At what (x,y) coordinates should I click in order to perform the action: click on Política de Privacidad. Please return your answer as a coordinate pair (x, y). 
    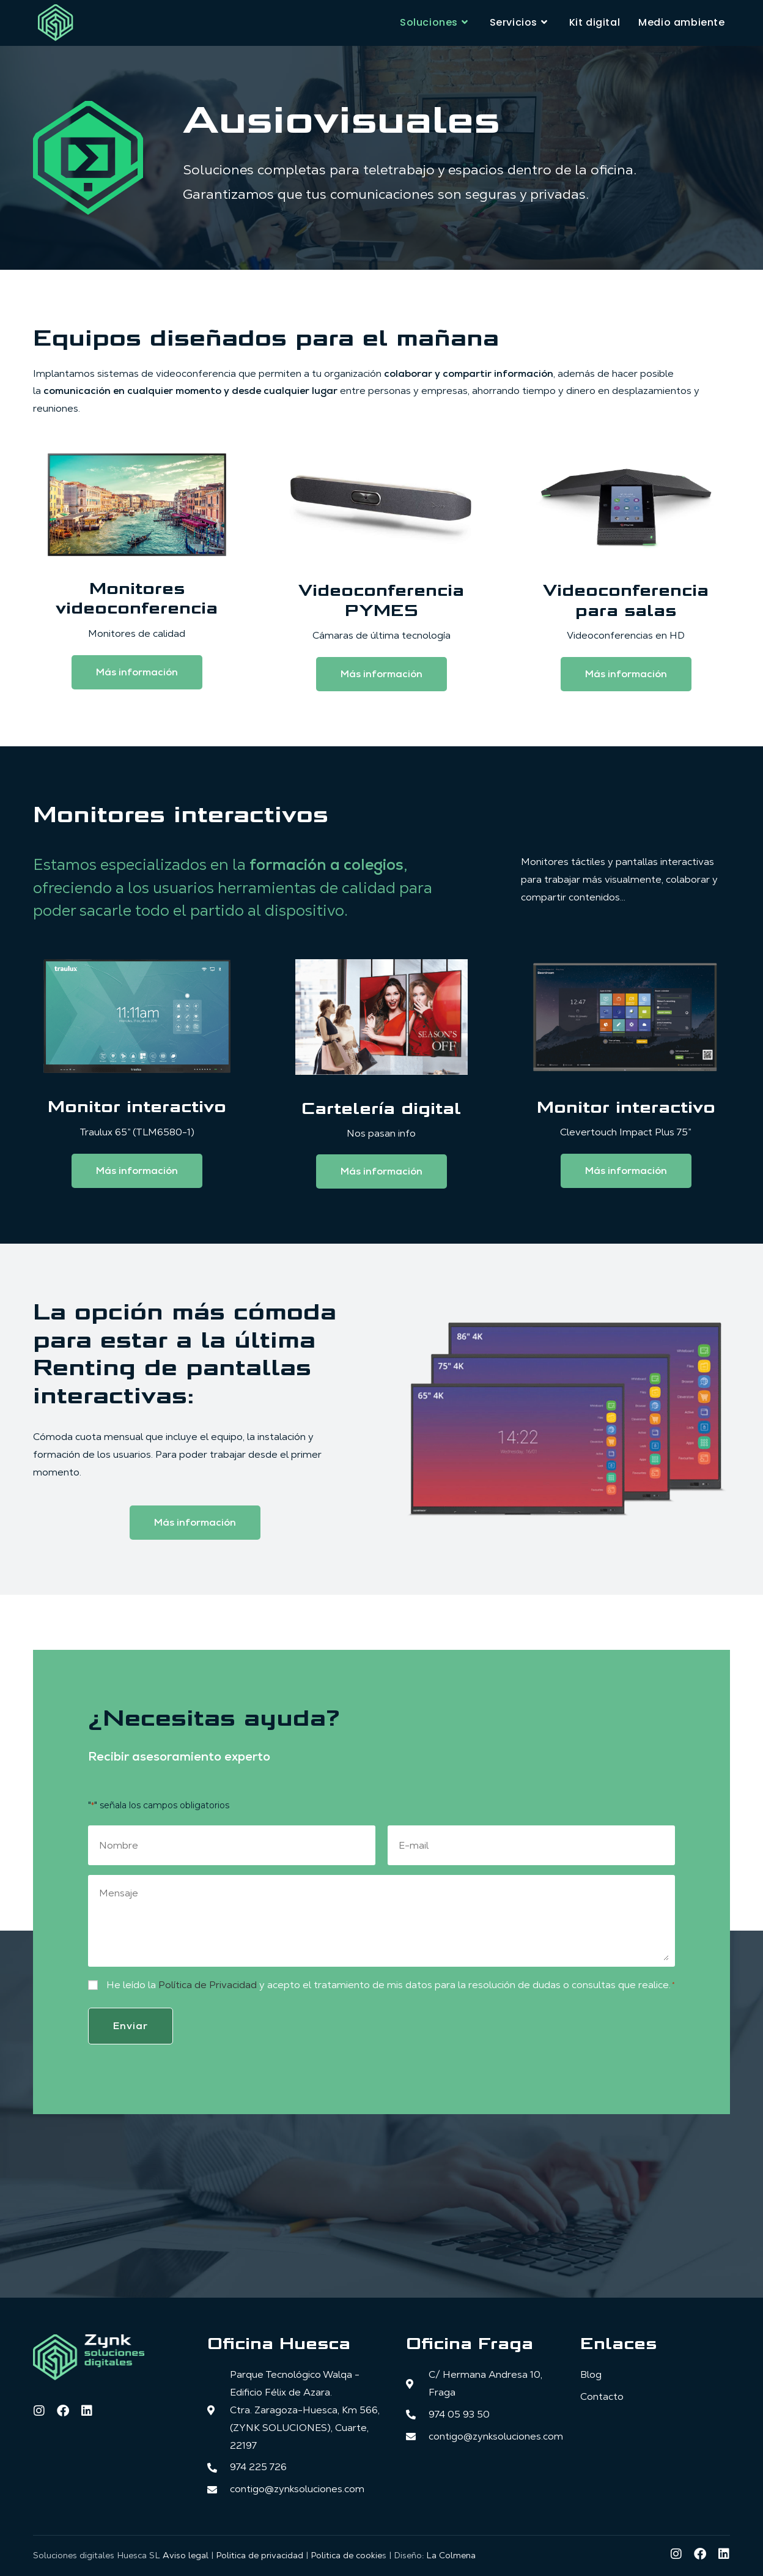
    Looking at the image, I should click on (207, 1984).